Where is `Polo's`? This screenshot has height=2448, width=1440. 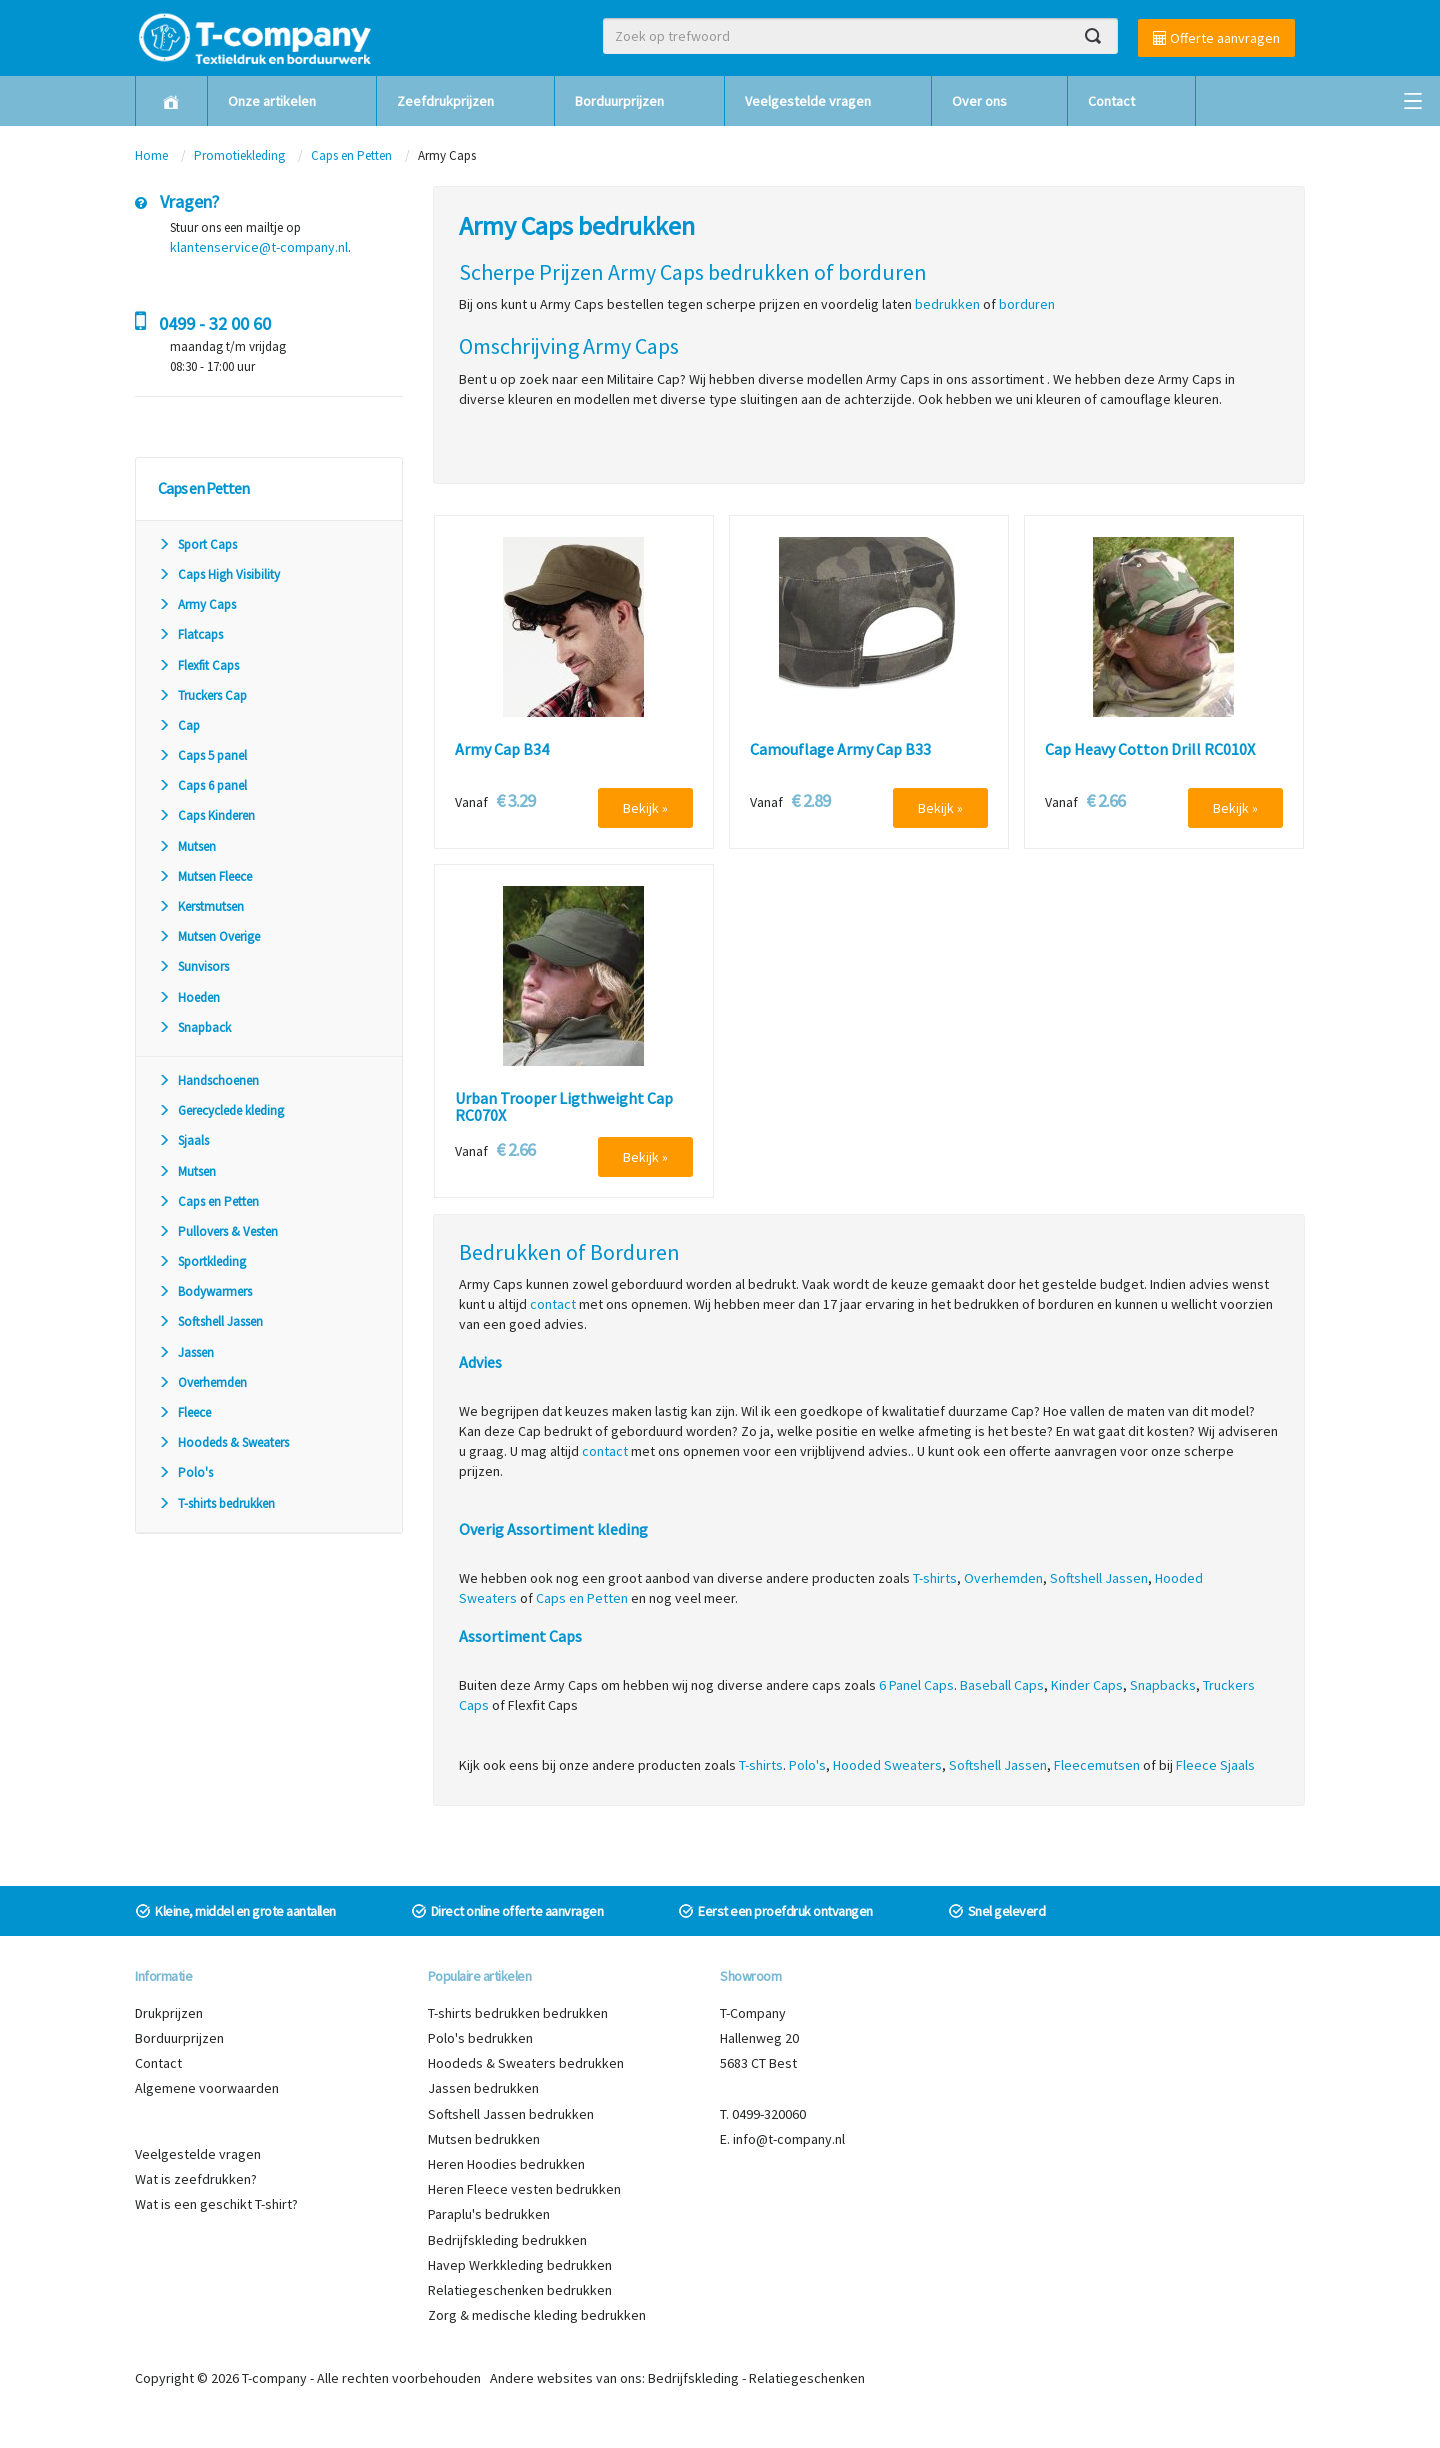 Polo's is located at coordinates (185, 1472).